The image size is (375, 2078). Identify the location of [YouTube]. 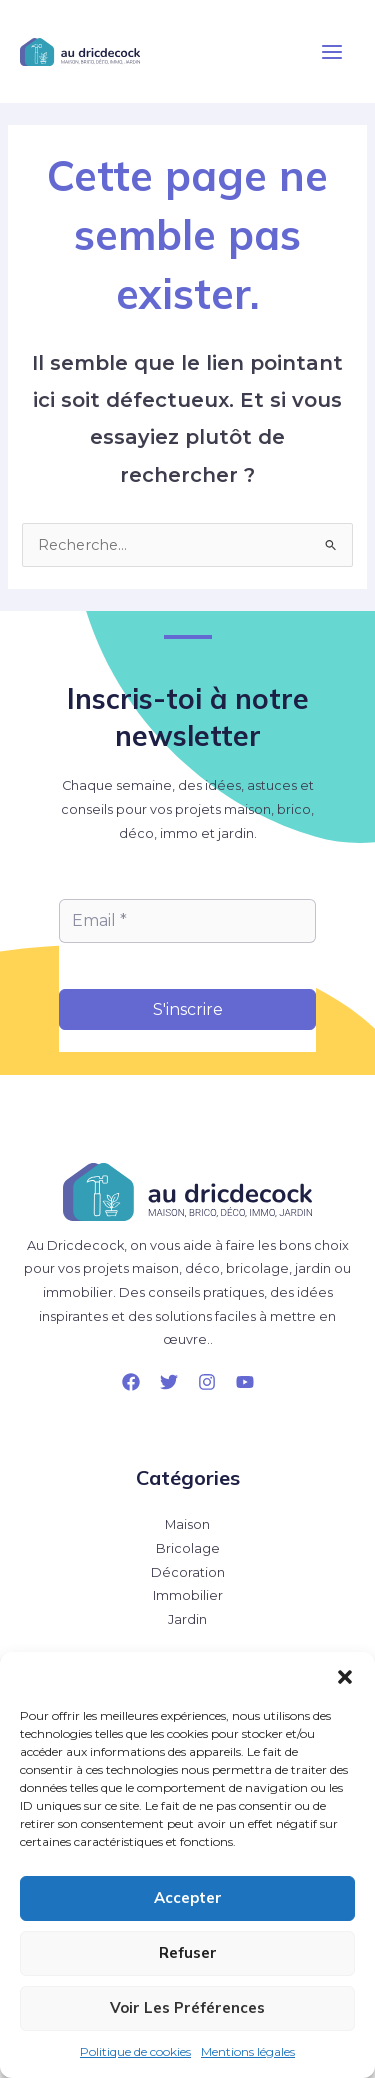
(245, 1382).